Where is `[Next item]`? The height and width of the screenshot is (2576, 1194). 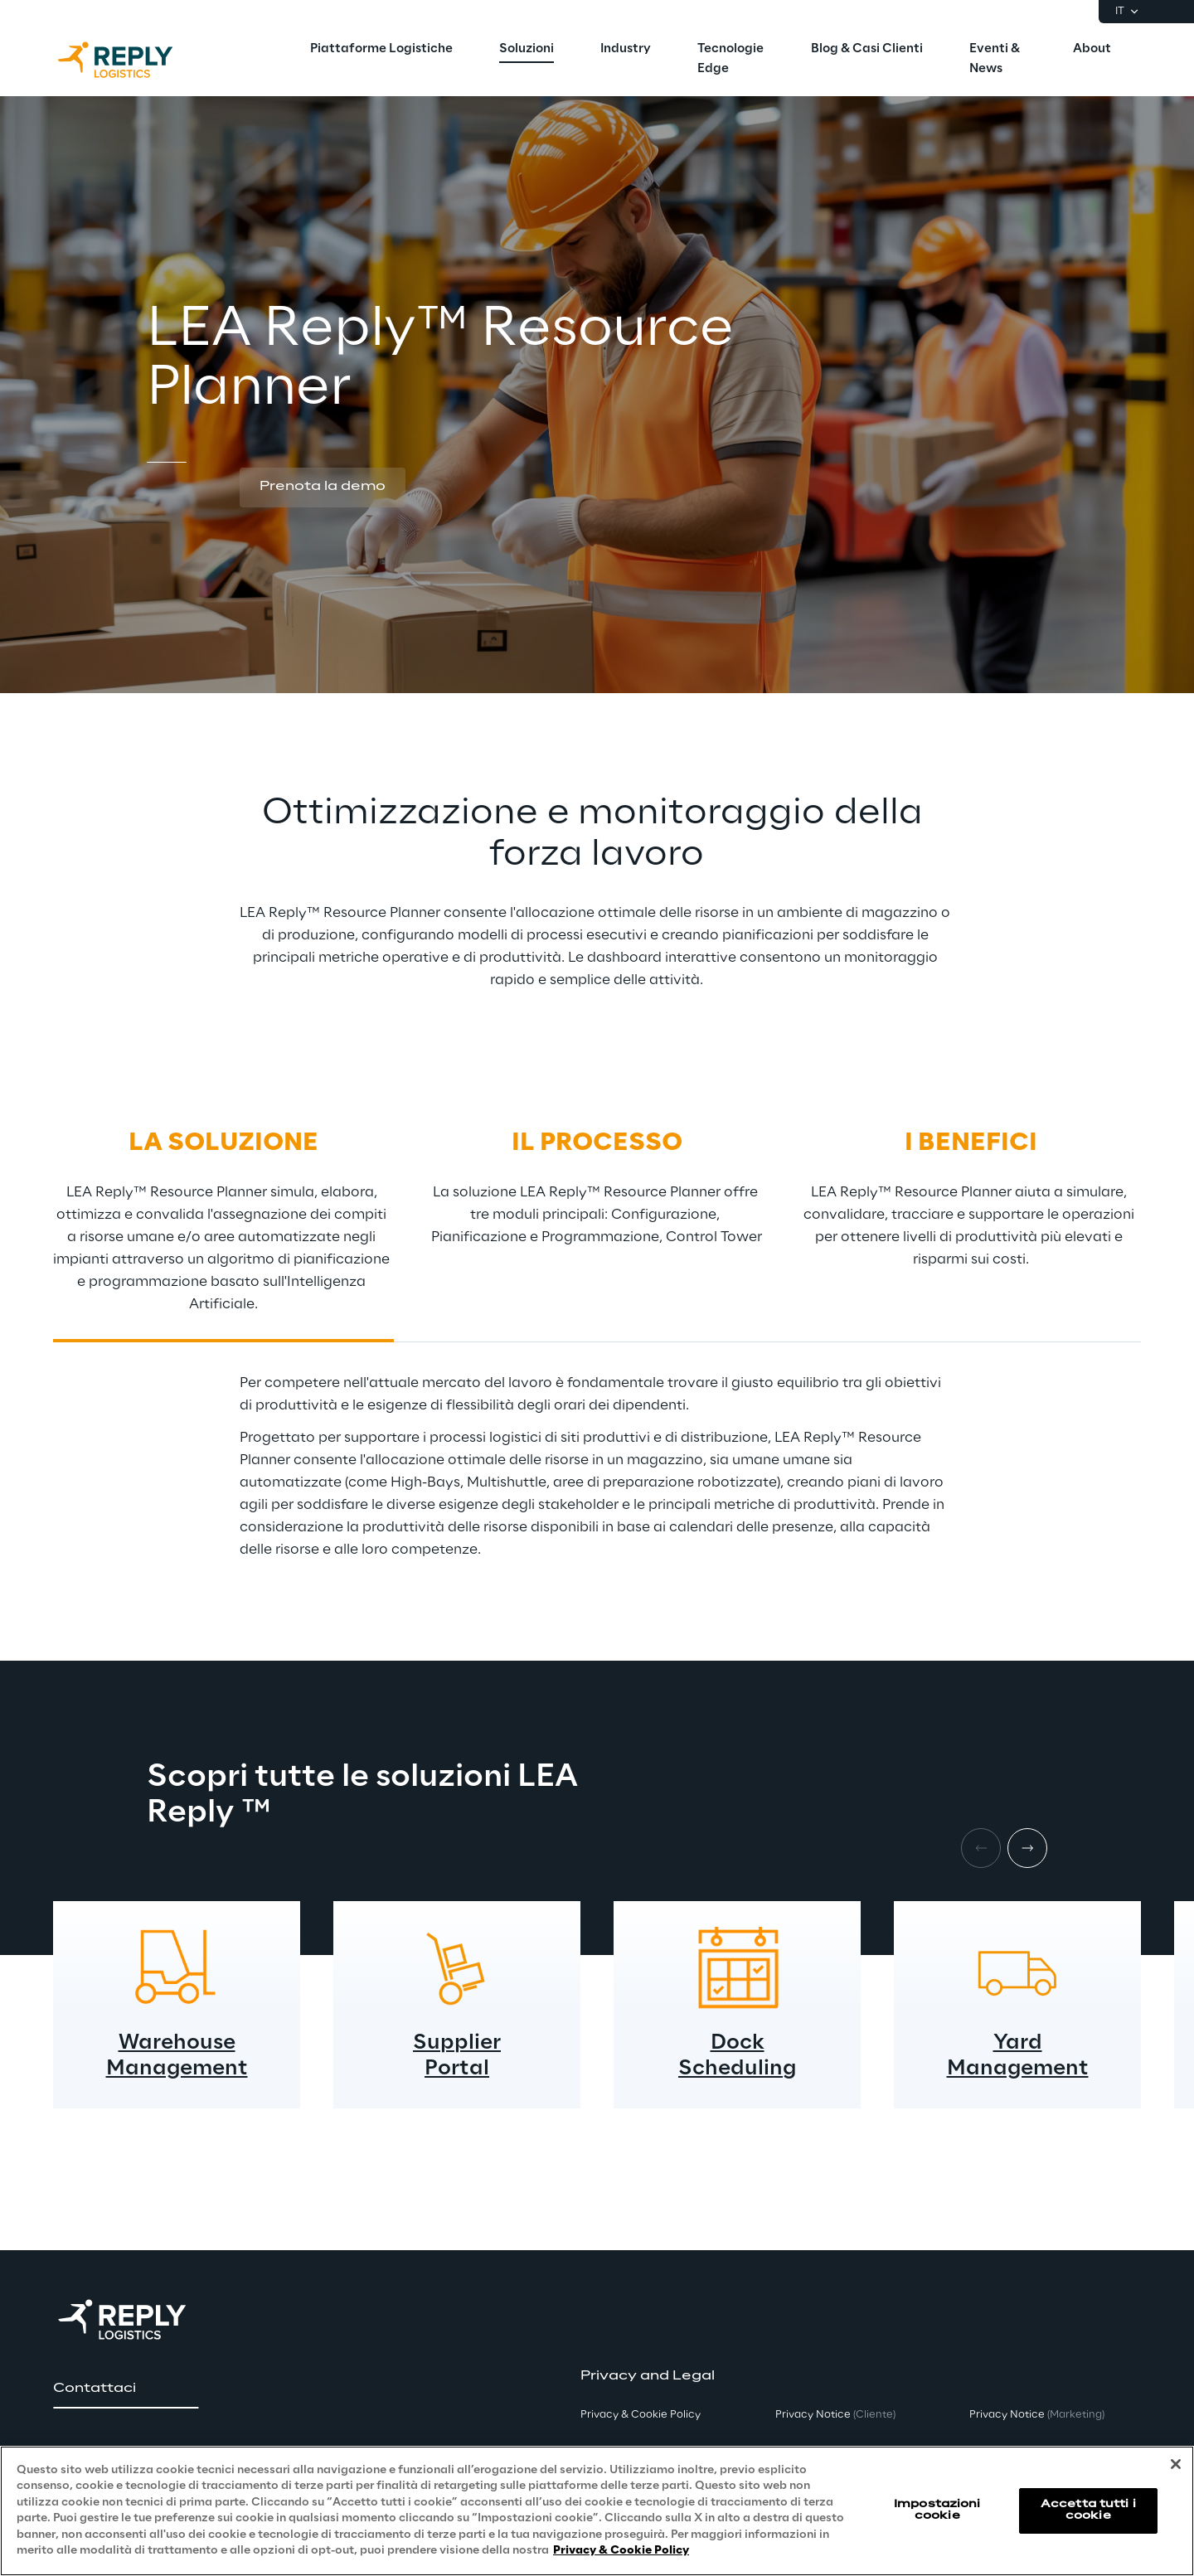 [Next item] is located at coordinates (1027, 1848).